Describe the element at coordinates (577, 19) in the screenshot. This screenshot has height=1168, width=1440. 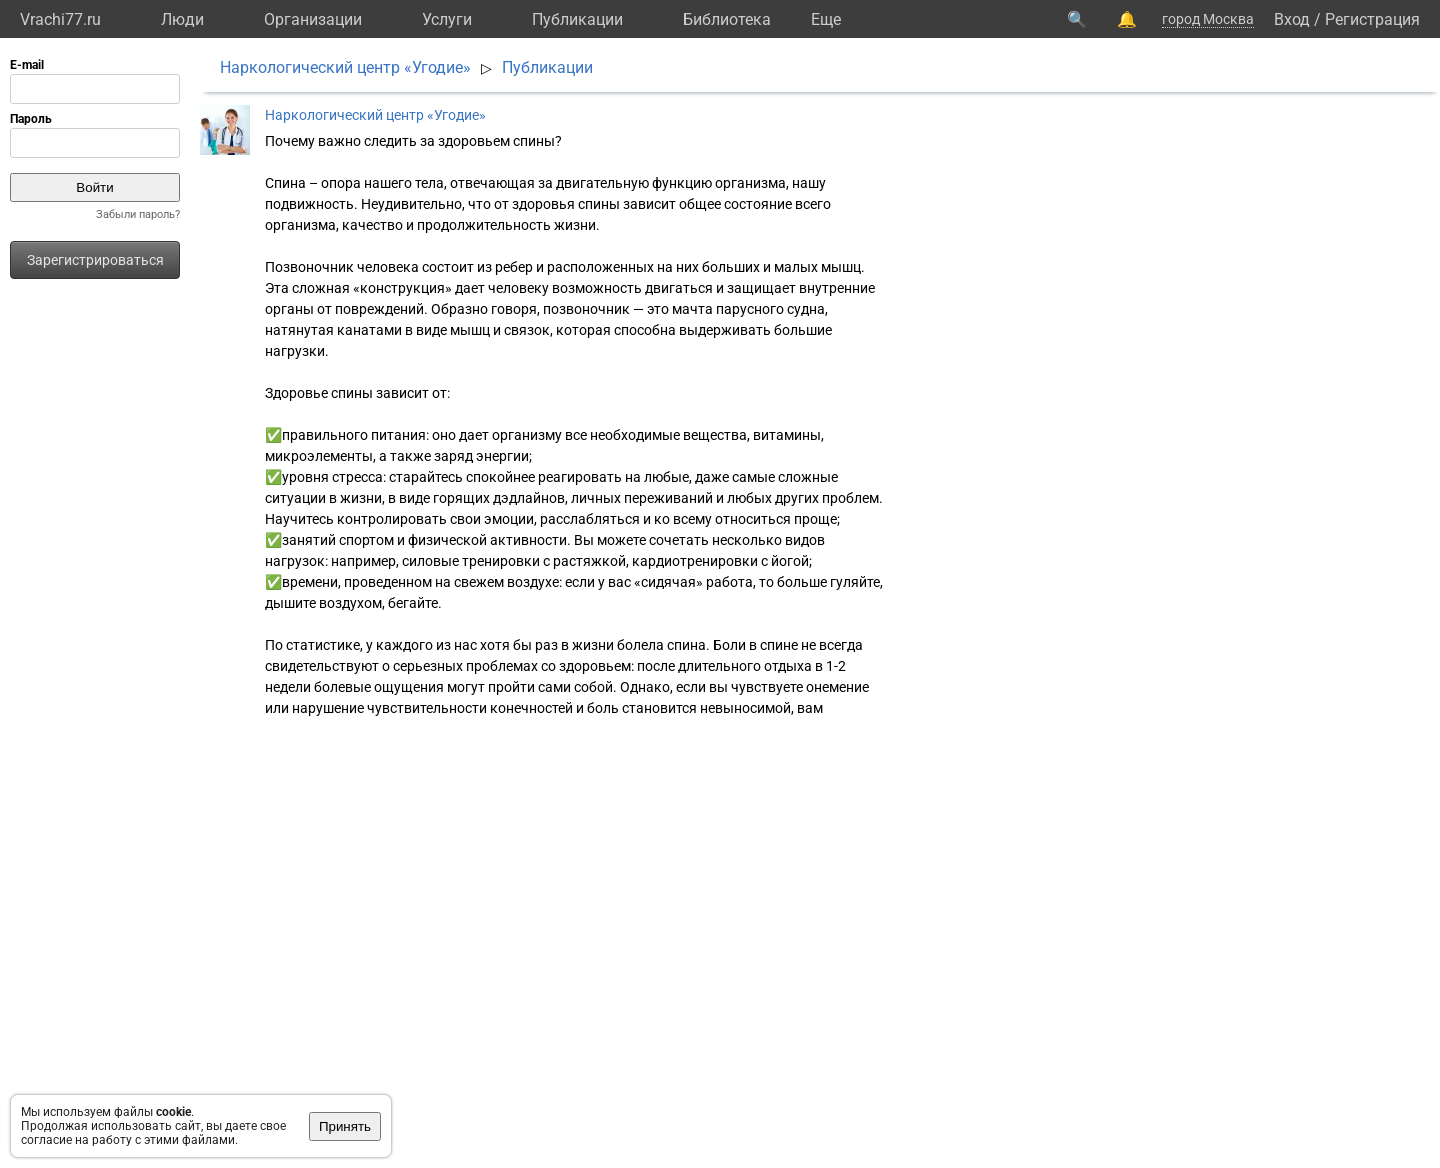
I see `Публикации` at that location.